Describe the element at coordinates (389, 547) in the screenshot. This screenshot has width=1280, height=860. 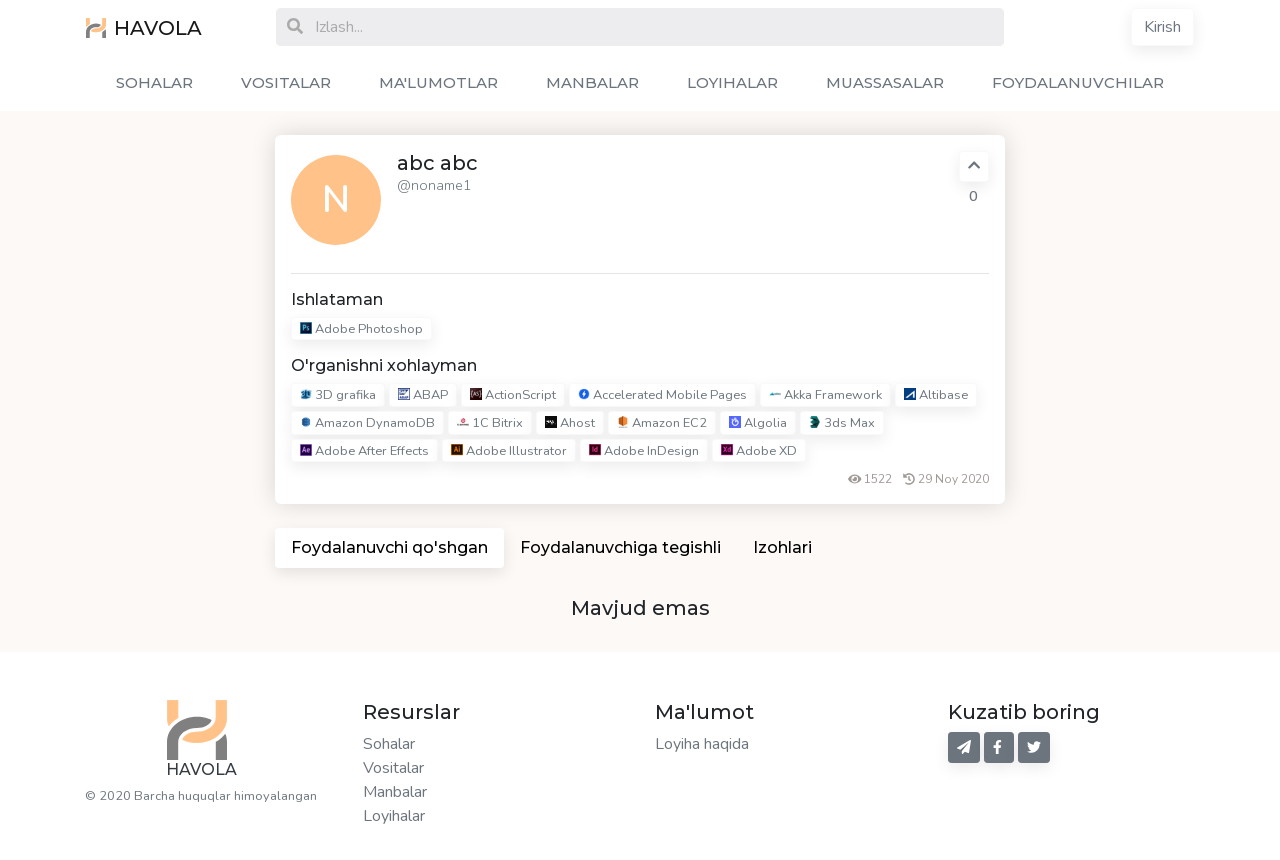
I see `Foydalanuvchi qo'shgan [tab]` at that location.